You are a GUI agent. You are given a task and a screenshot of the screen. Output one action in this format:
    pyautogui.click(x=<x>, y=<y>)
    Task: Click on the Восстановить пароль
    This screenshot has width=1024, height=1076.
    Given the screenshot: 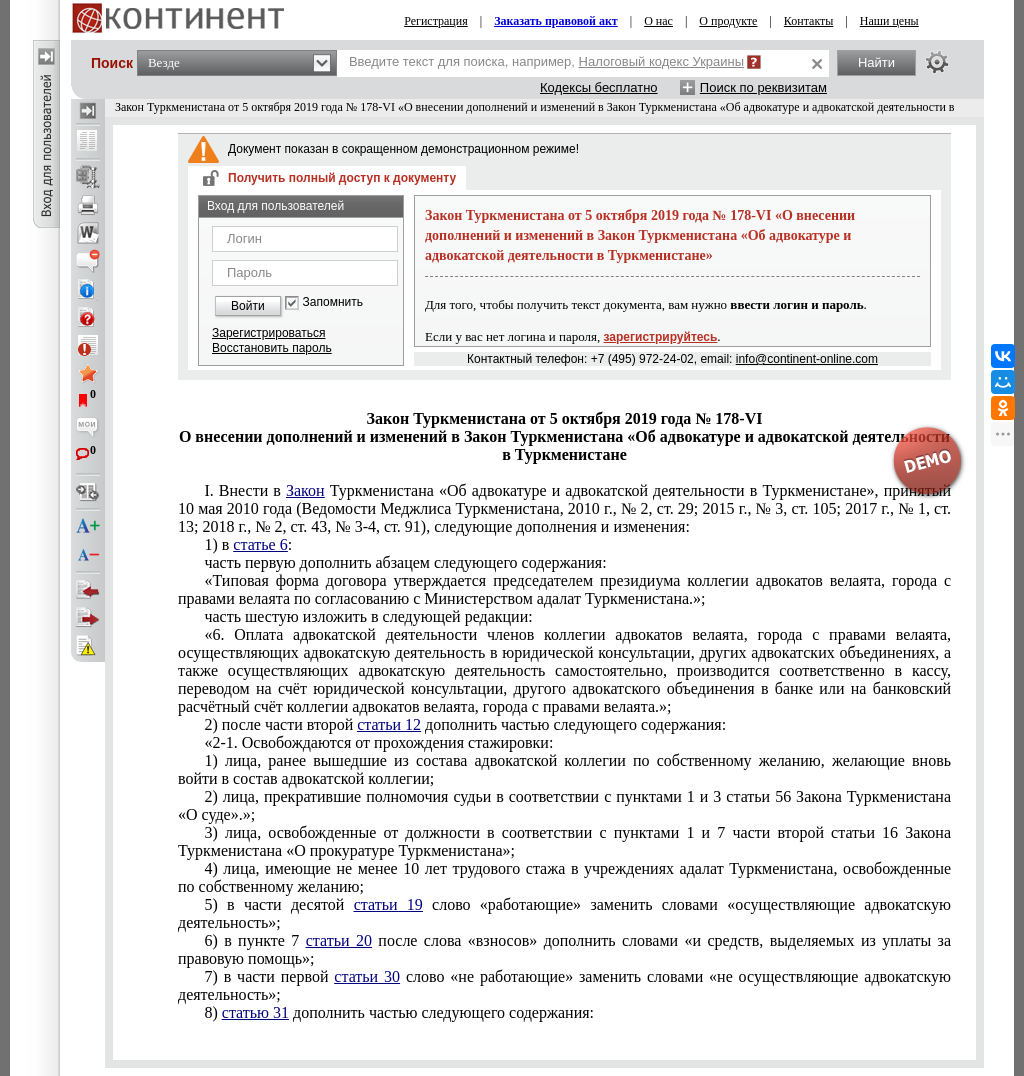 What is the action you would take?
    pyautogui.click(x=272, y=348)
    